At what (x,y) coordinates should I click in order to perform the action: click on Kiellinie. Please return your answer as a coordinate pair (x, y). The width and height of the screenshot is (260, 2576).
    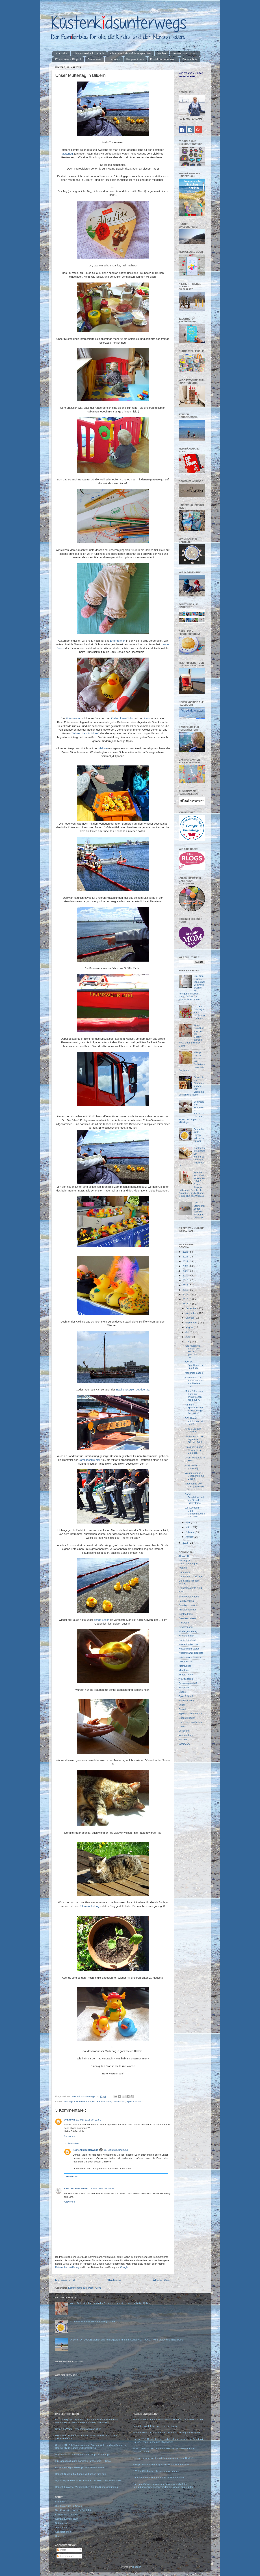
    Looking at the image, I should click on (103, 748).